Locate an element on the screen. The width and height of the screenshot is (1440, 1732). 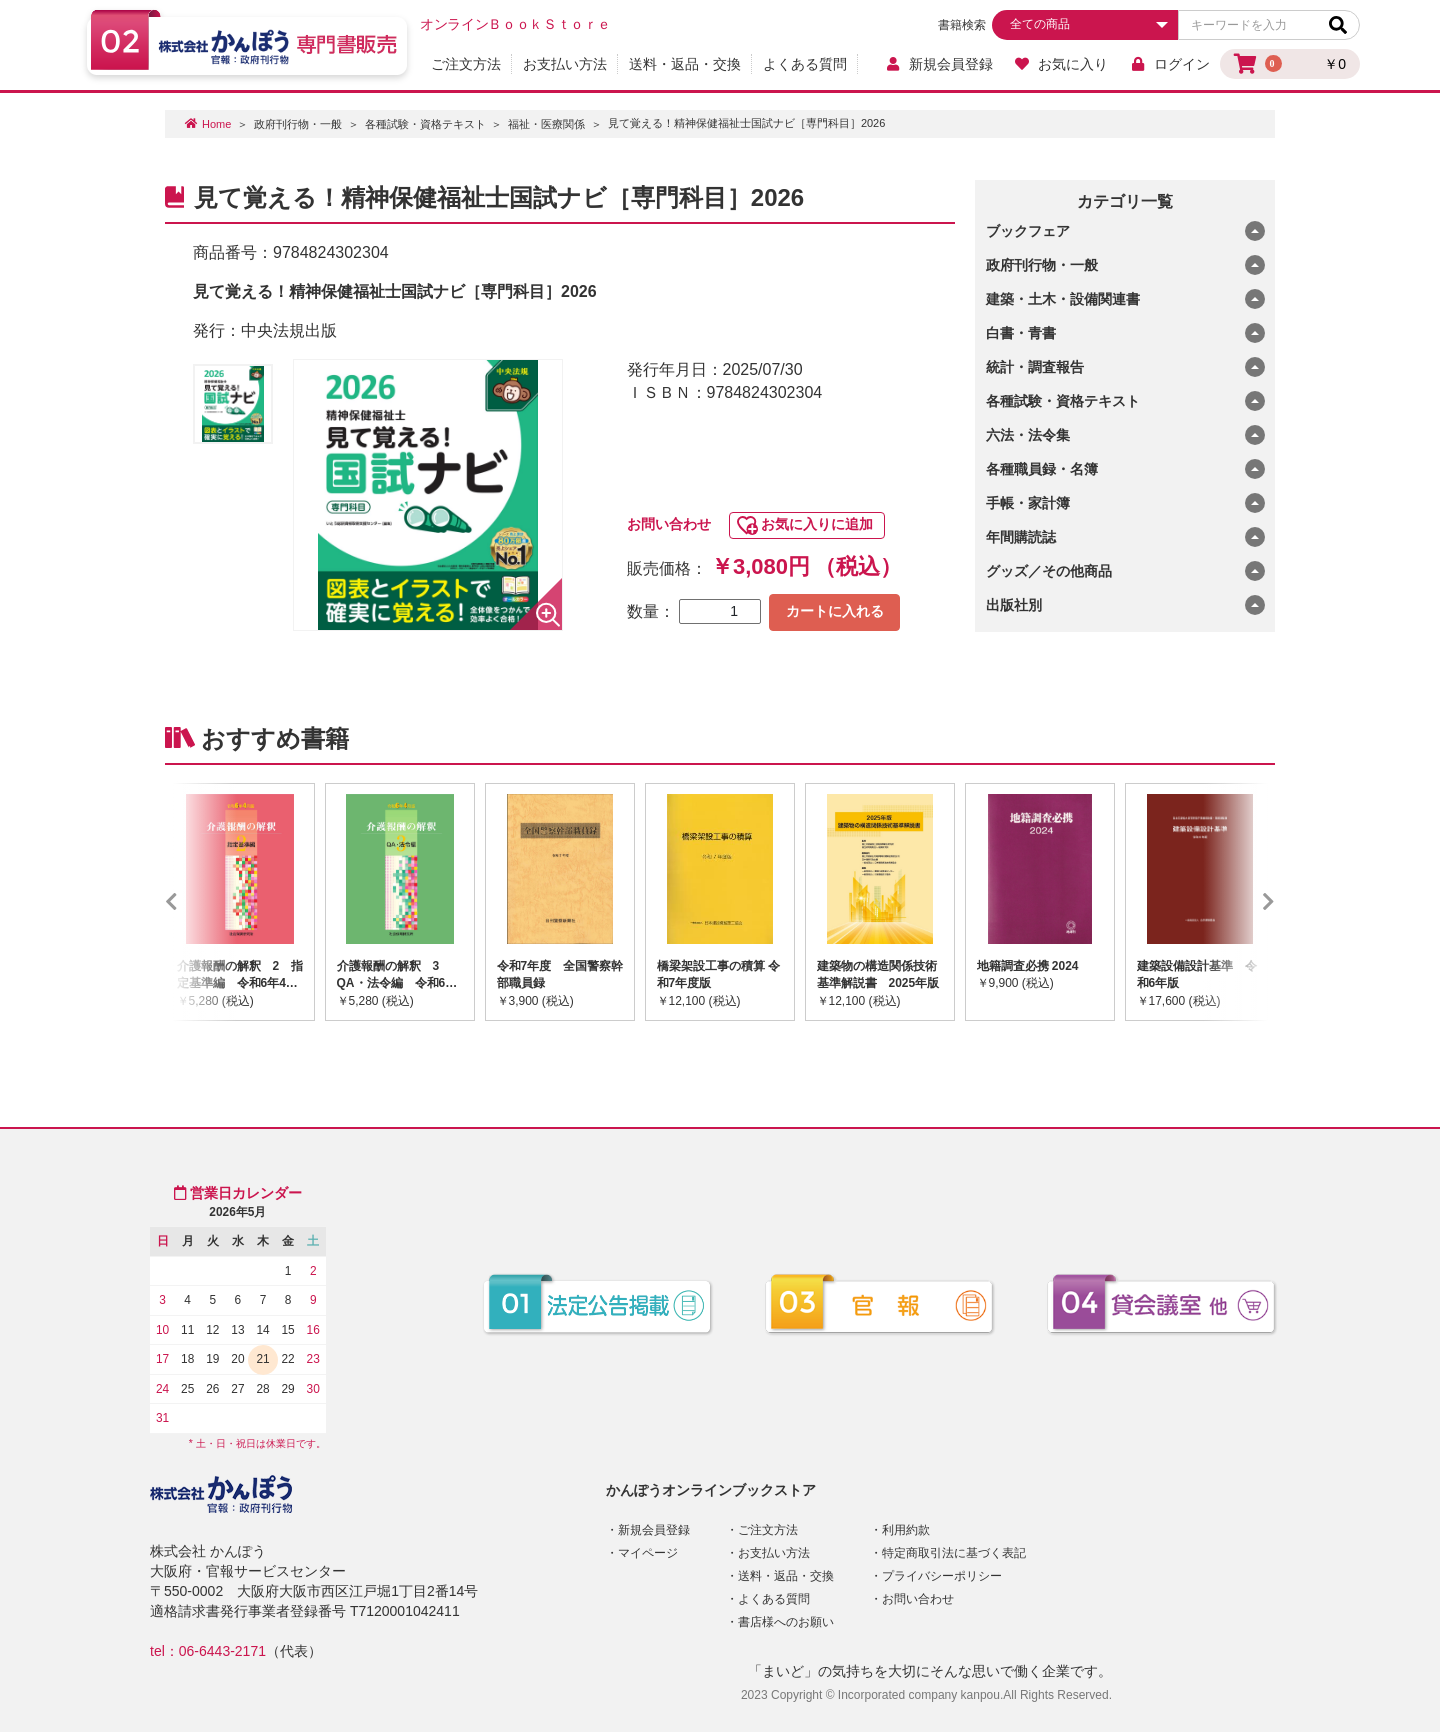
書店様へのお願い is located at coordinates (786, 1622).